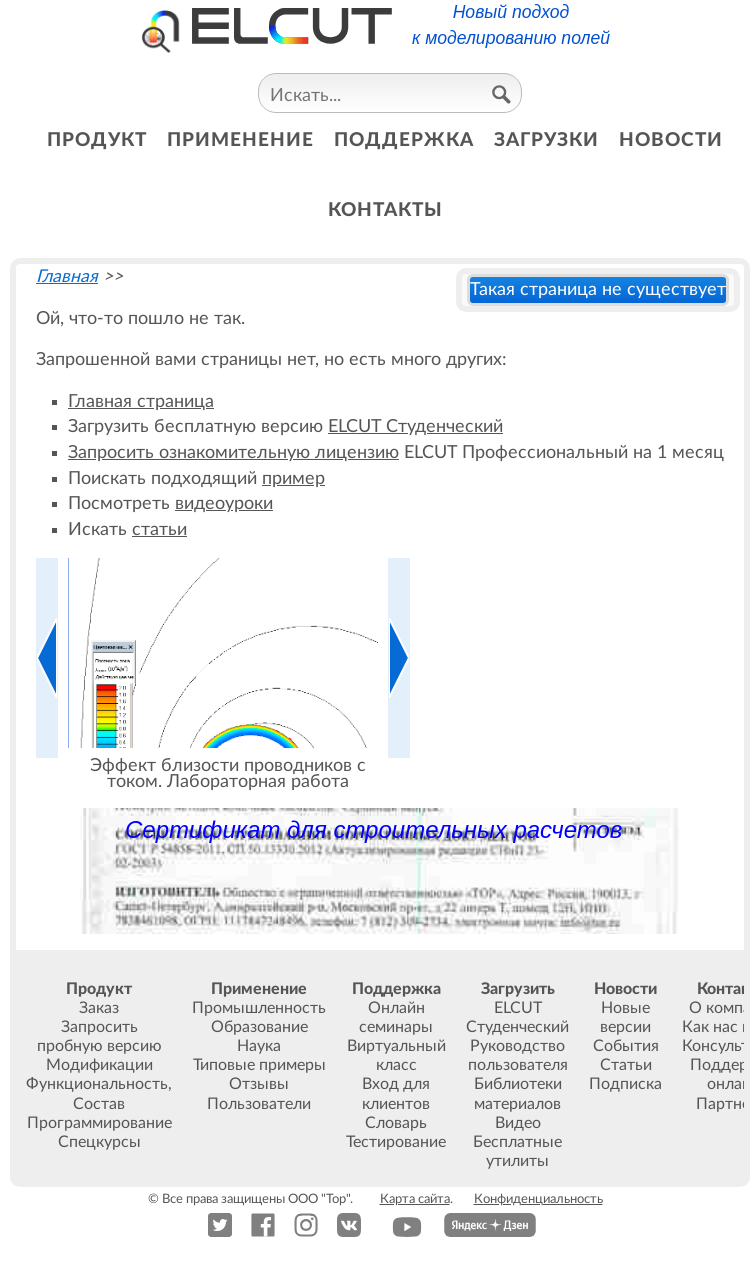 This screenshot has height=1288, width=750. Describe the element at coordinates (99, 1142) in the screenshot. I see `Спецкурсы` at that location.